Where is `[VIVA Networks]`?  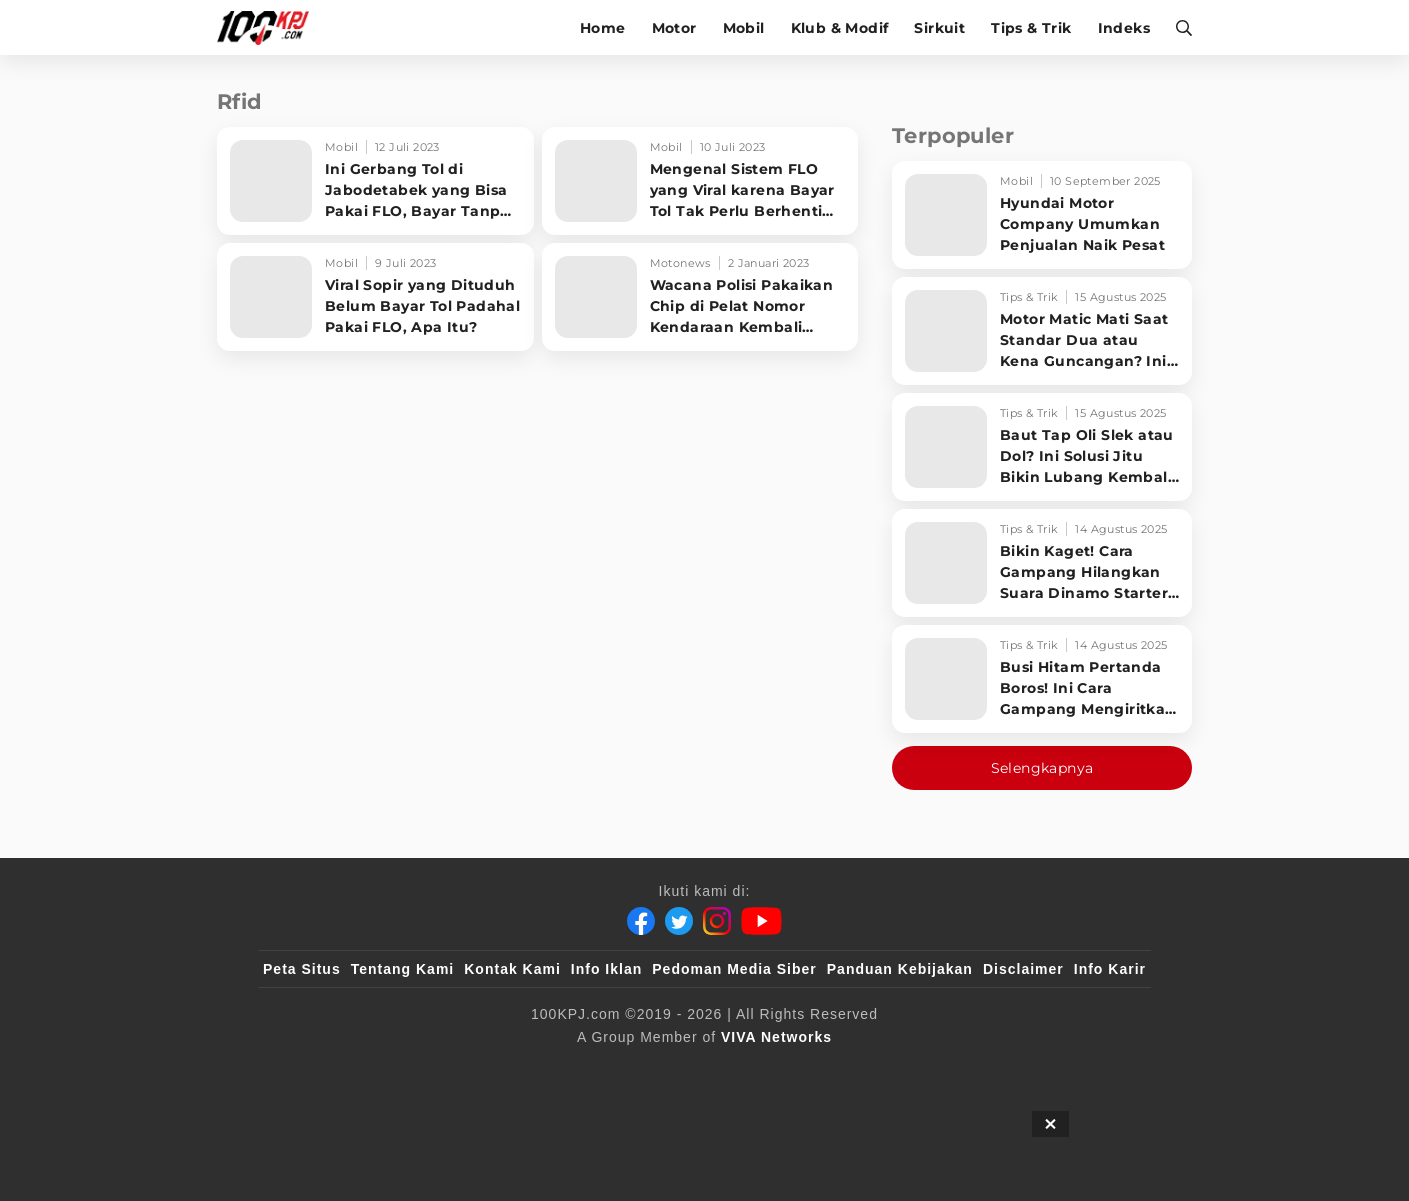
[VIVA Networks] is located at coordinates (776, 1037).